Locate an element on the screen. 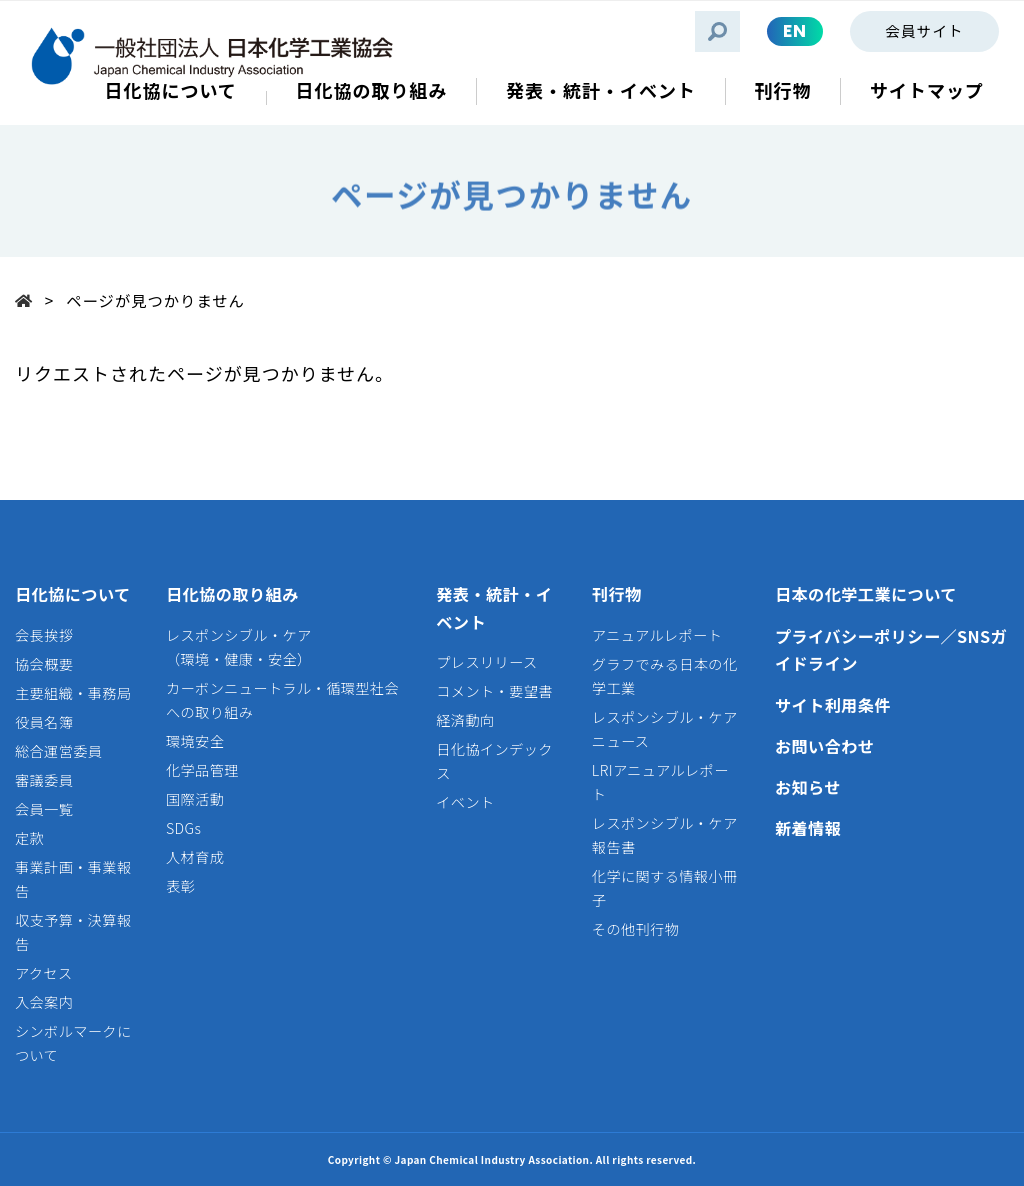 The image size is (1024, 1186). 入会案内 is located at coordinates (44, 1002).